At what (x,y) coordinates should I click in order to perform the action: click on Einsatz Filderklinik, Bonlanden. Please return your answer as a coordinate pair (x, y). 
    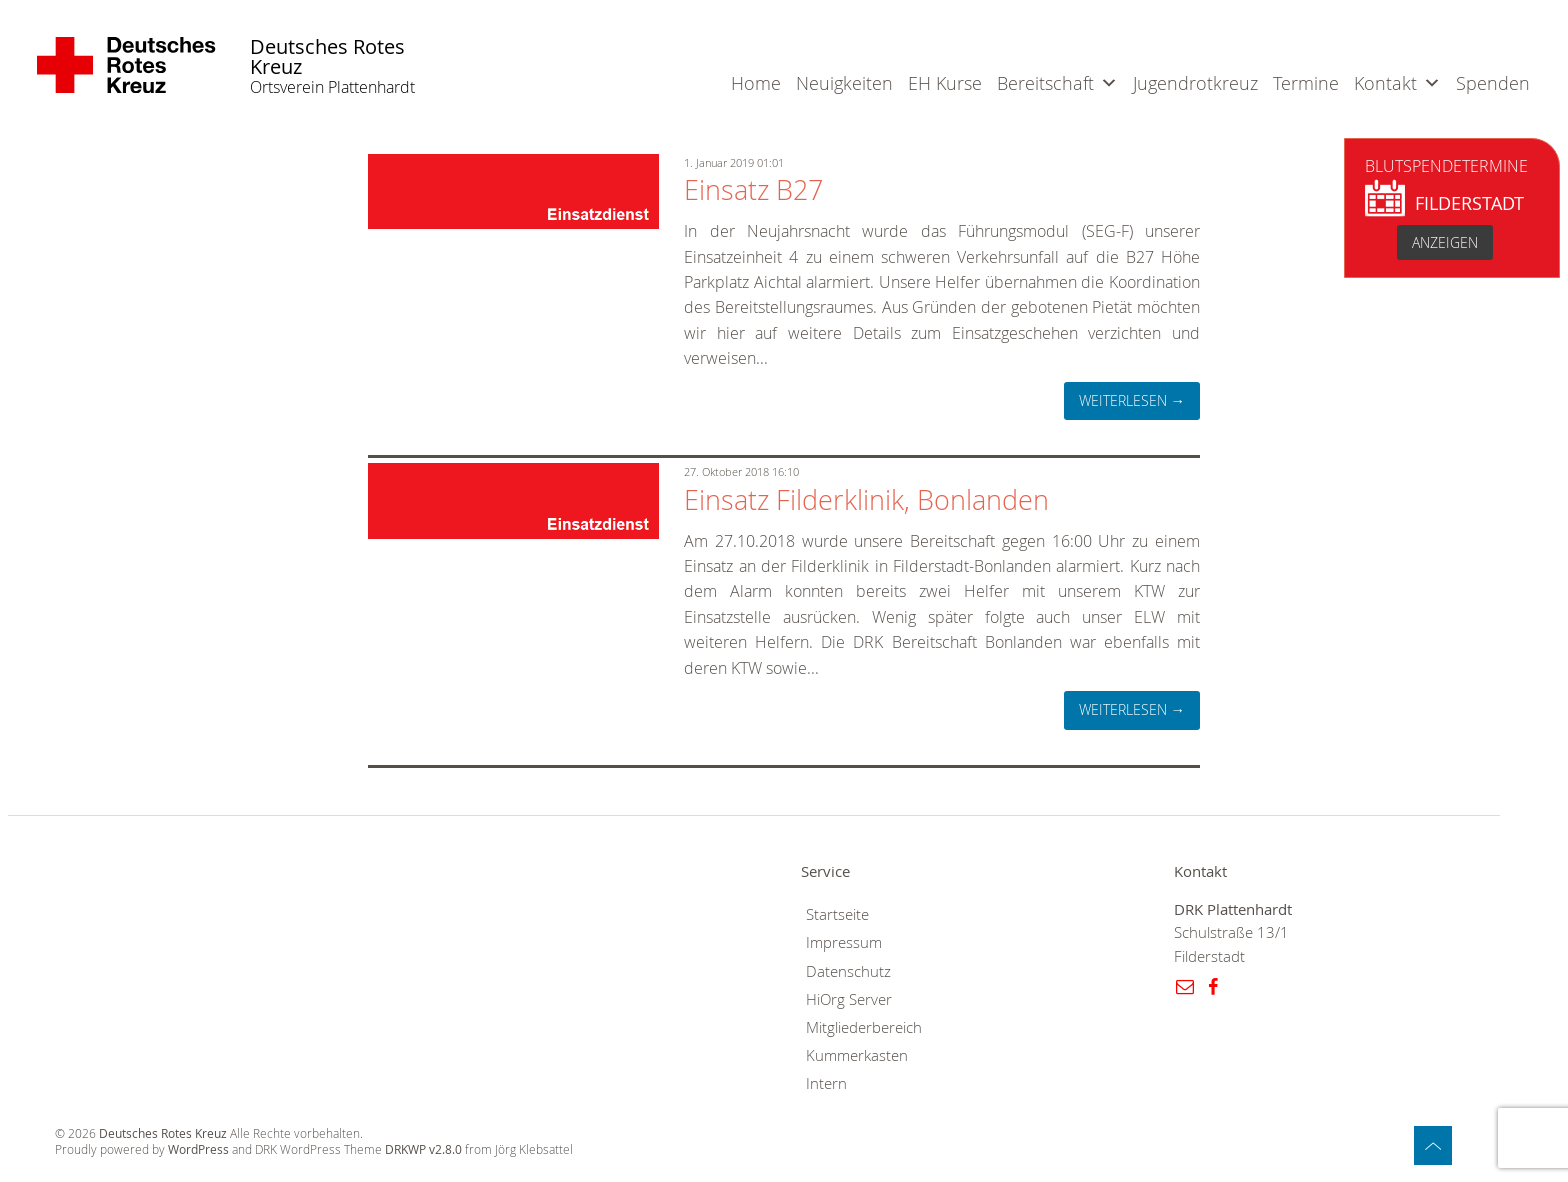
    Looking at the image, I should click on (866, 500).